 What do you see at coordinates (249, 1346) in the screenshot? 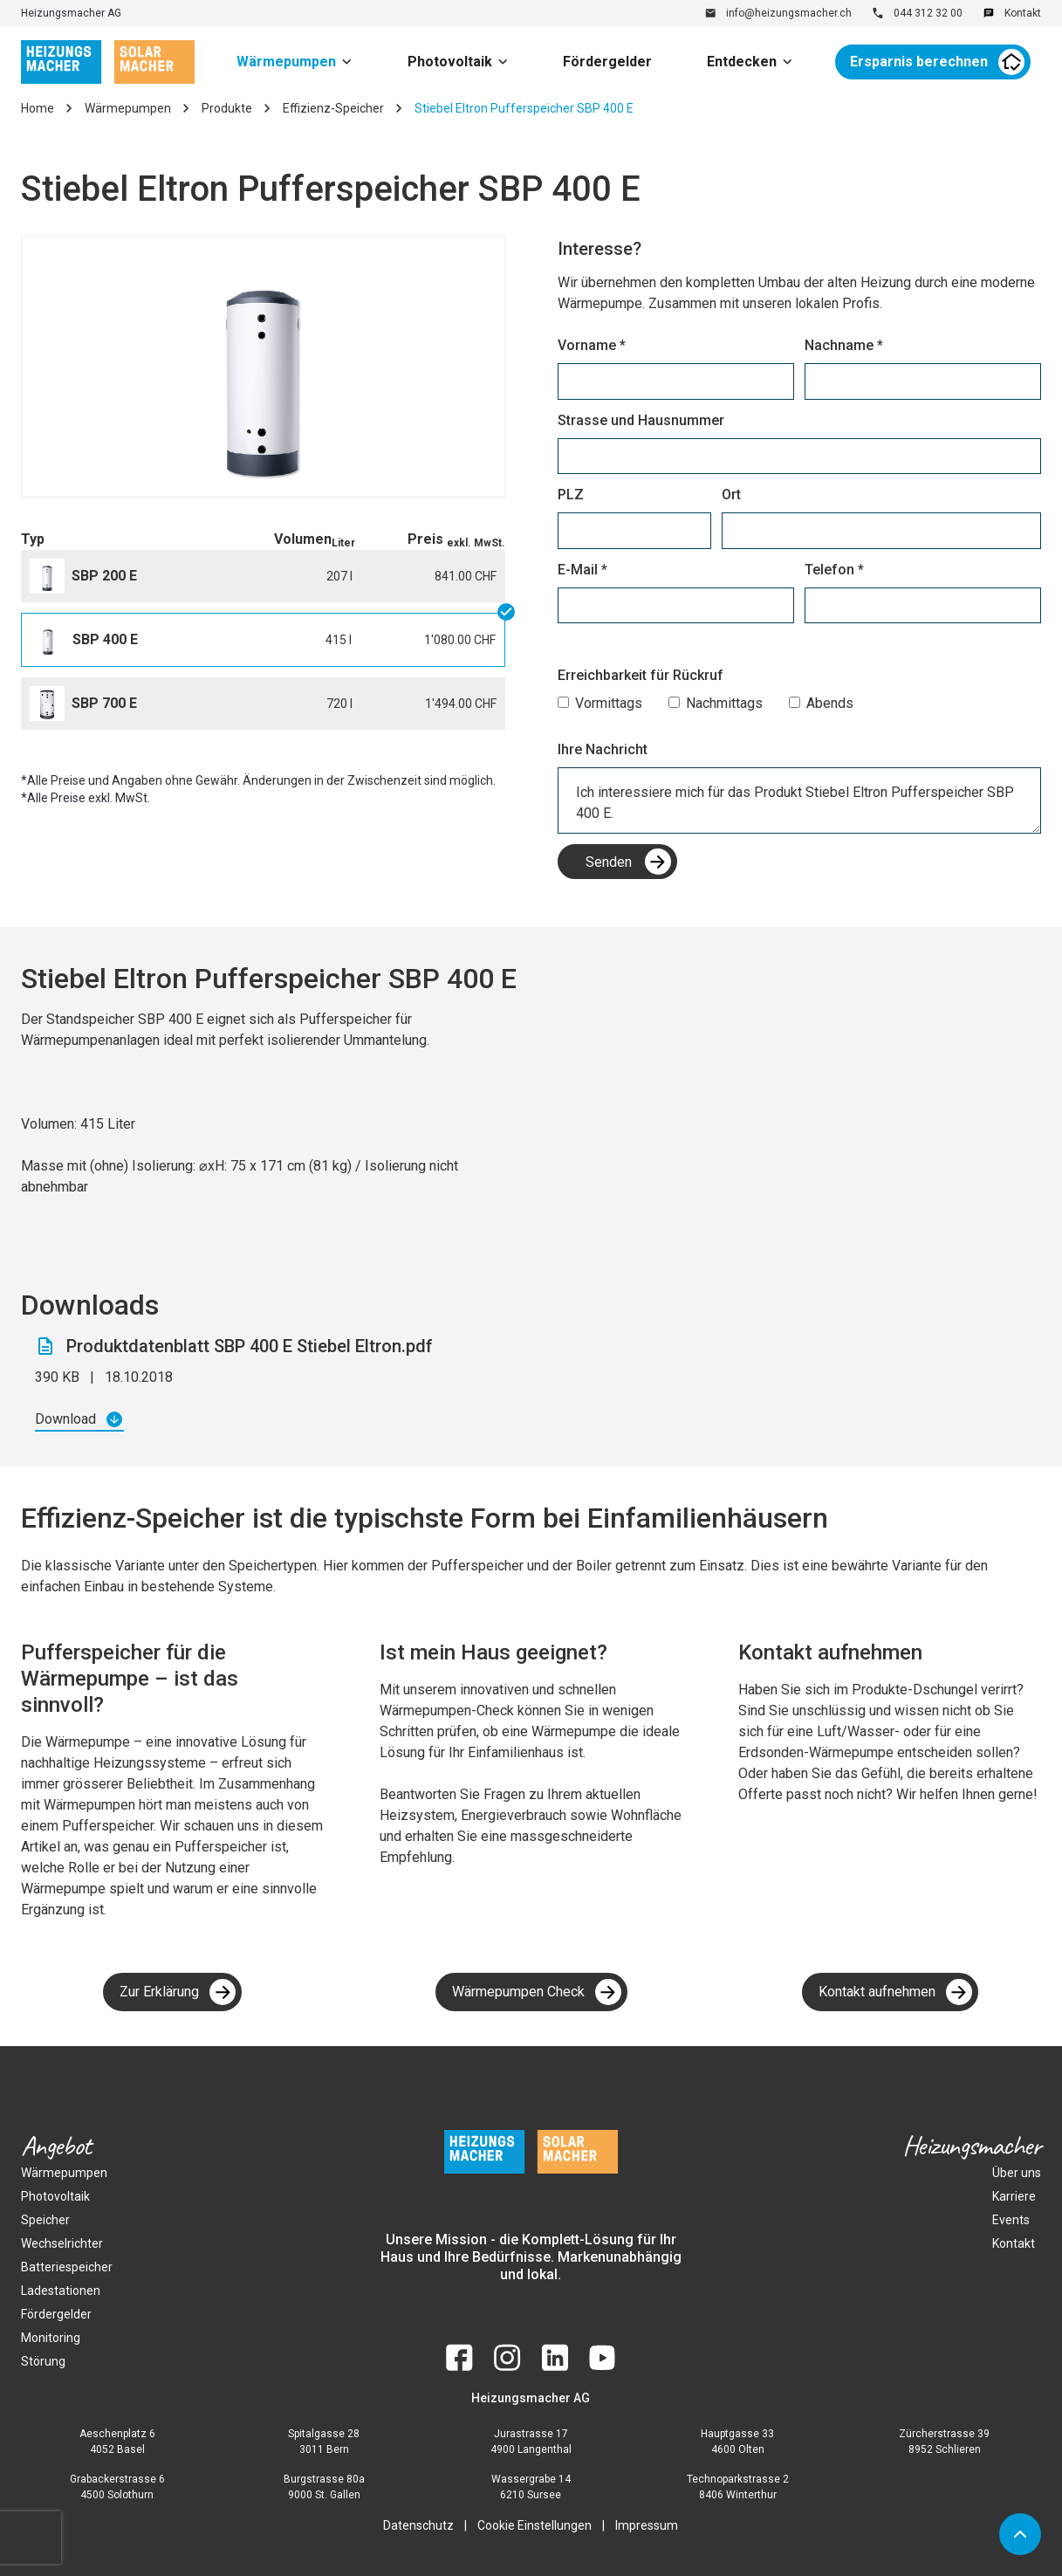
I see `Produktdatenblatt SBP 400 E Stiebel Eltron.pdf` at bounding box center [249, 1346].